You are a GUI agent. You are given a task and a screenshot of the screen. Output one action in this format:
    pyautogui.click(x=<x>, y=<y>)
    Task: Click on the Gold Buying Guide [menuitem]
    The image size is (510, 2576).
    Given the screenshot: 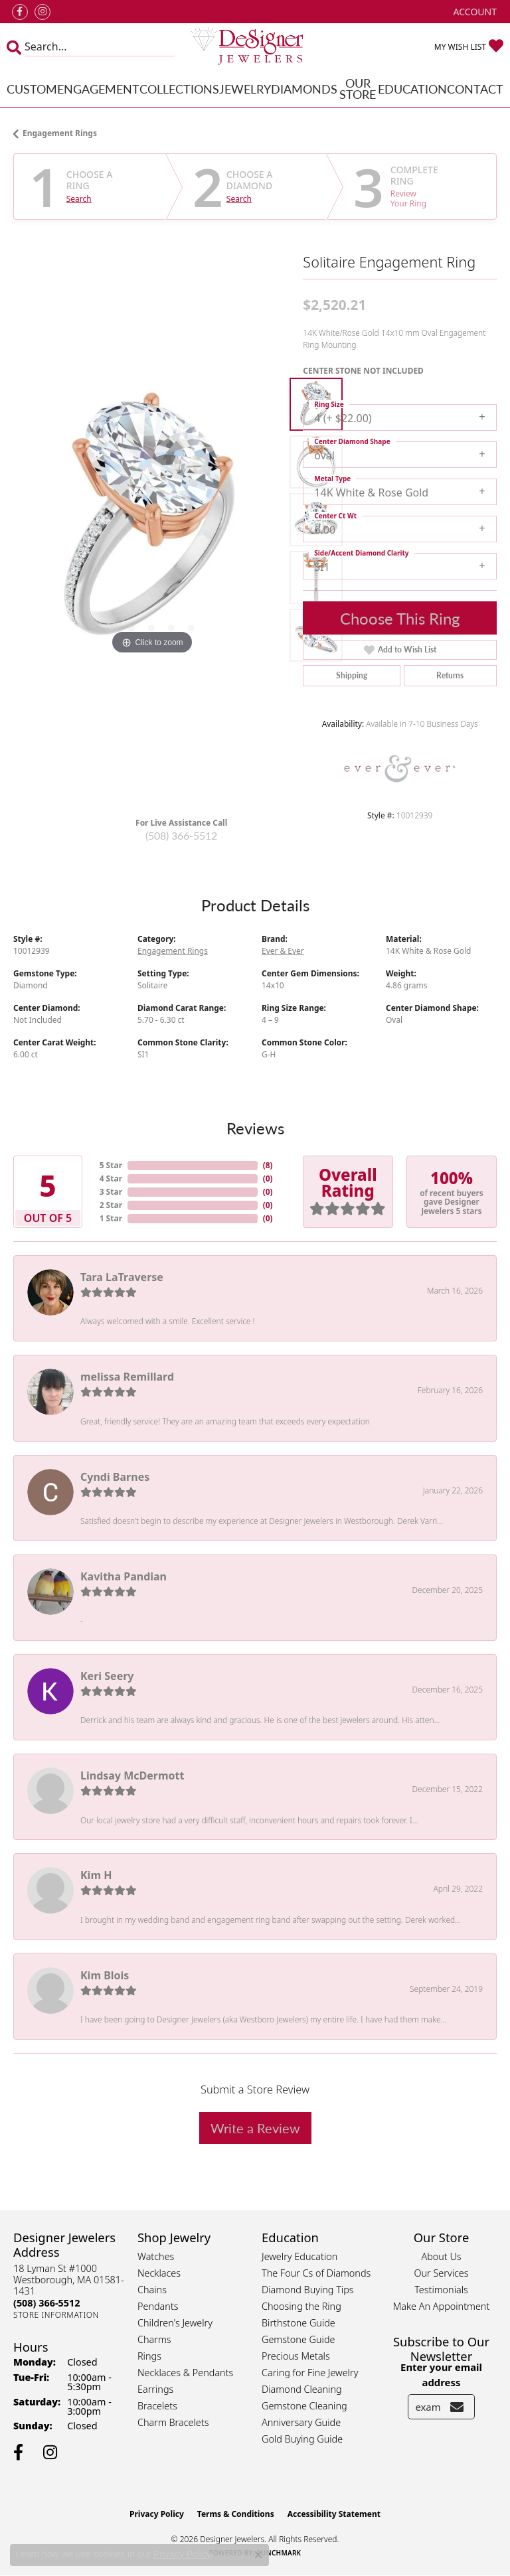 What is the action you would take?
    pyautogui.click(x=302, y=2439)
    